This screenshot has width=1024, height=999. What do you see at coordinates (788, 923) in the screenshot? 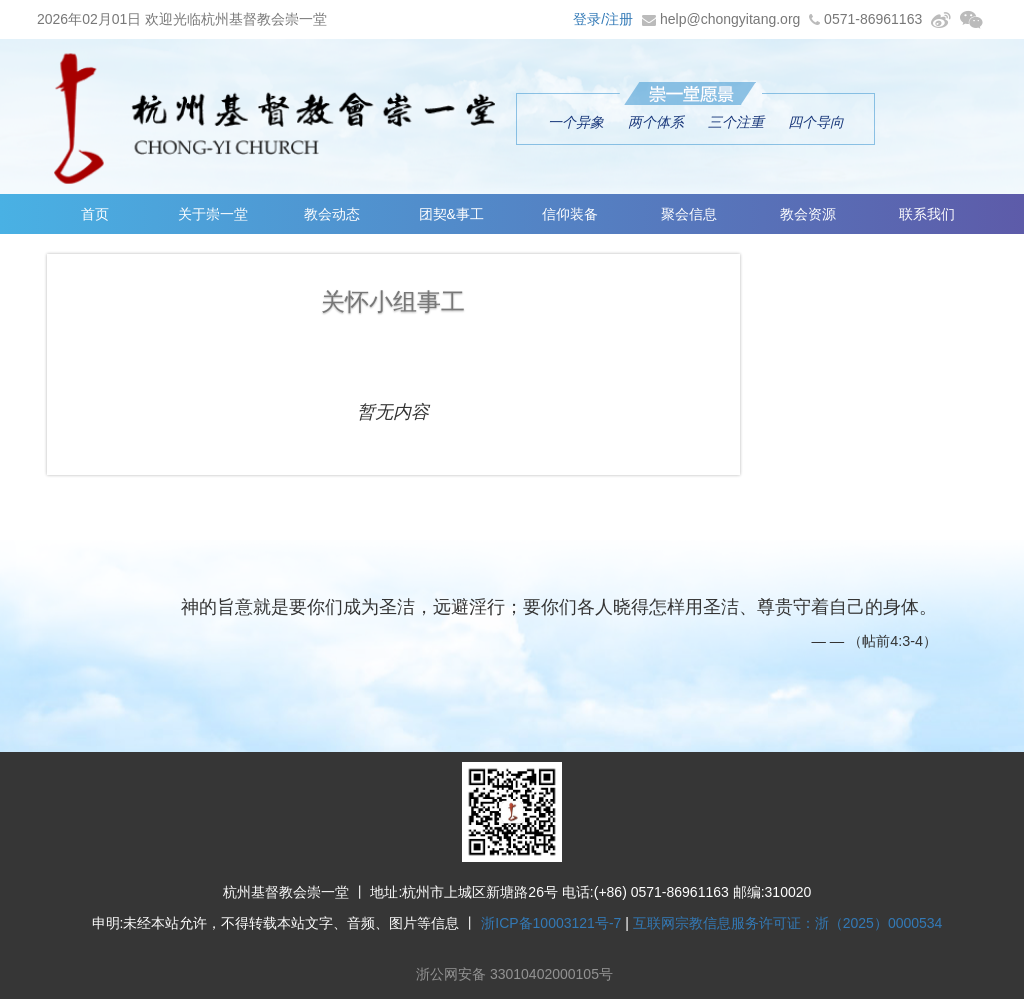
I see `互联网宗教信息服务许可证：浙（2025）0000534` at bounding box center [788, 923].